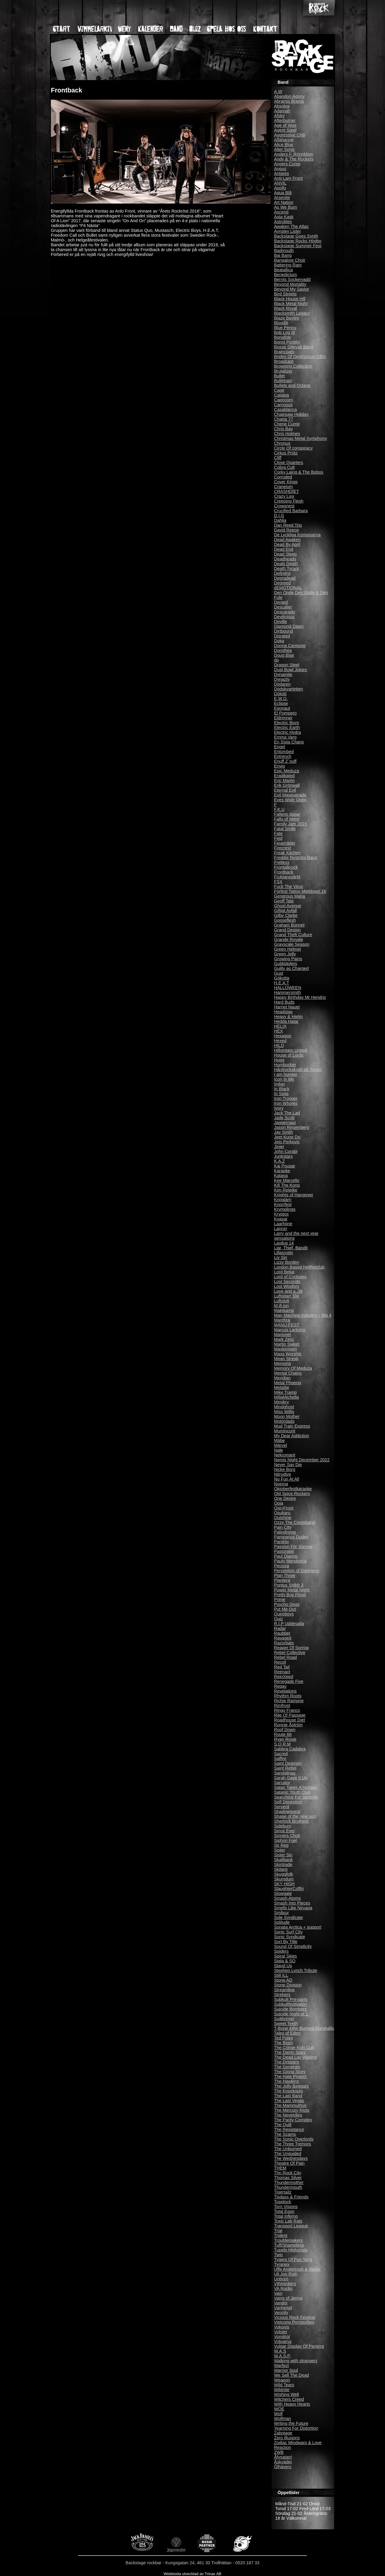  What do you see at coordinates (285, 1122) in the screenshot?
I see `Jaggernaut` at bounding box center [285, 1122].